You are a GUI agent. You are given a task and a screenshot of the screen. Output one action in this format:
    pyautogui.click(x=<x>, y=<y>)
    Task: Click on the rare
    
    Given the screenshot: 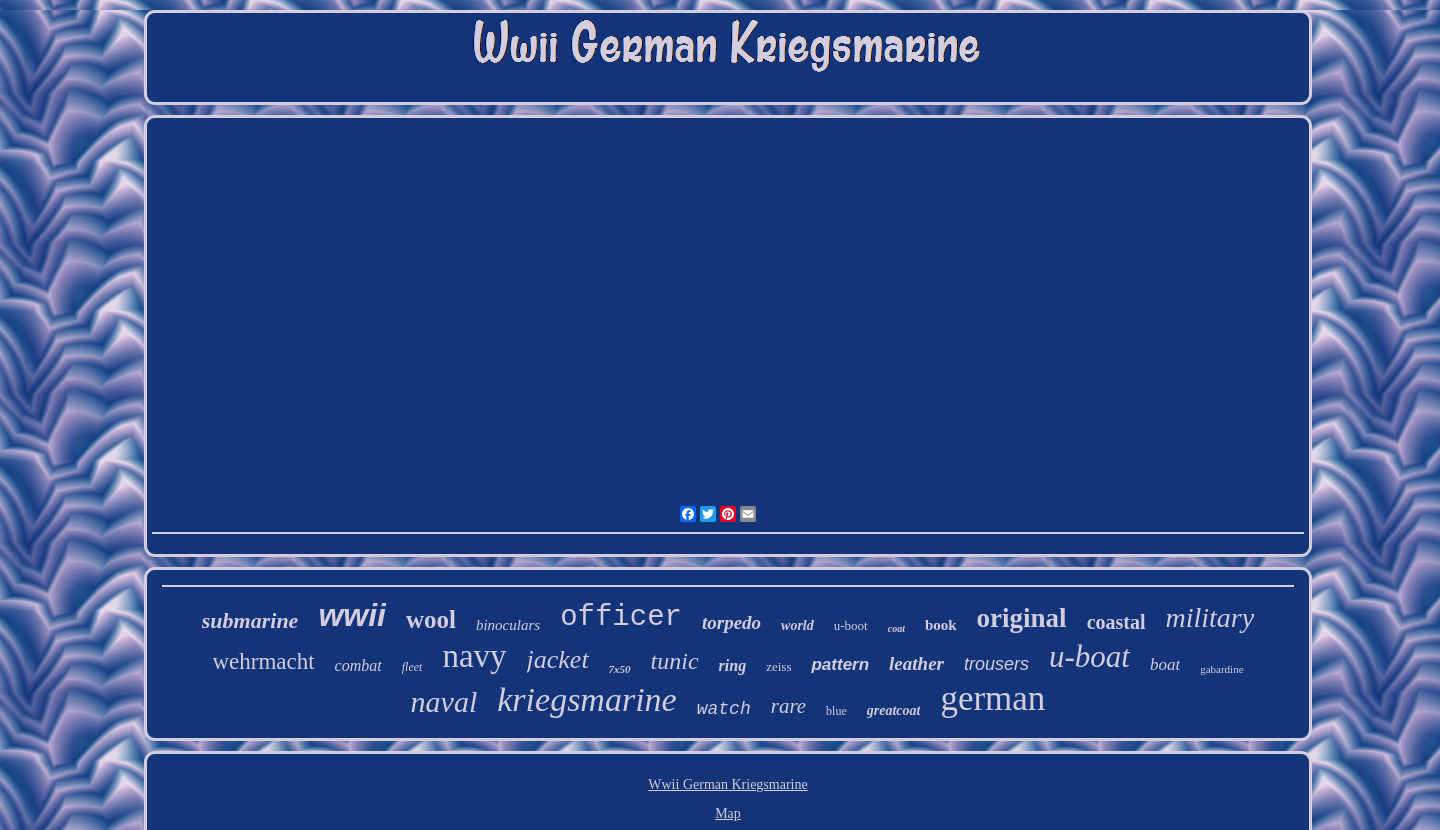 What is the action you would take?
    pyautogui.click(x=788, y=706)
    